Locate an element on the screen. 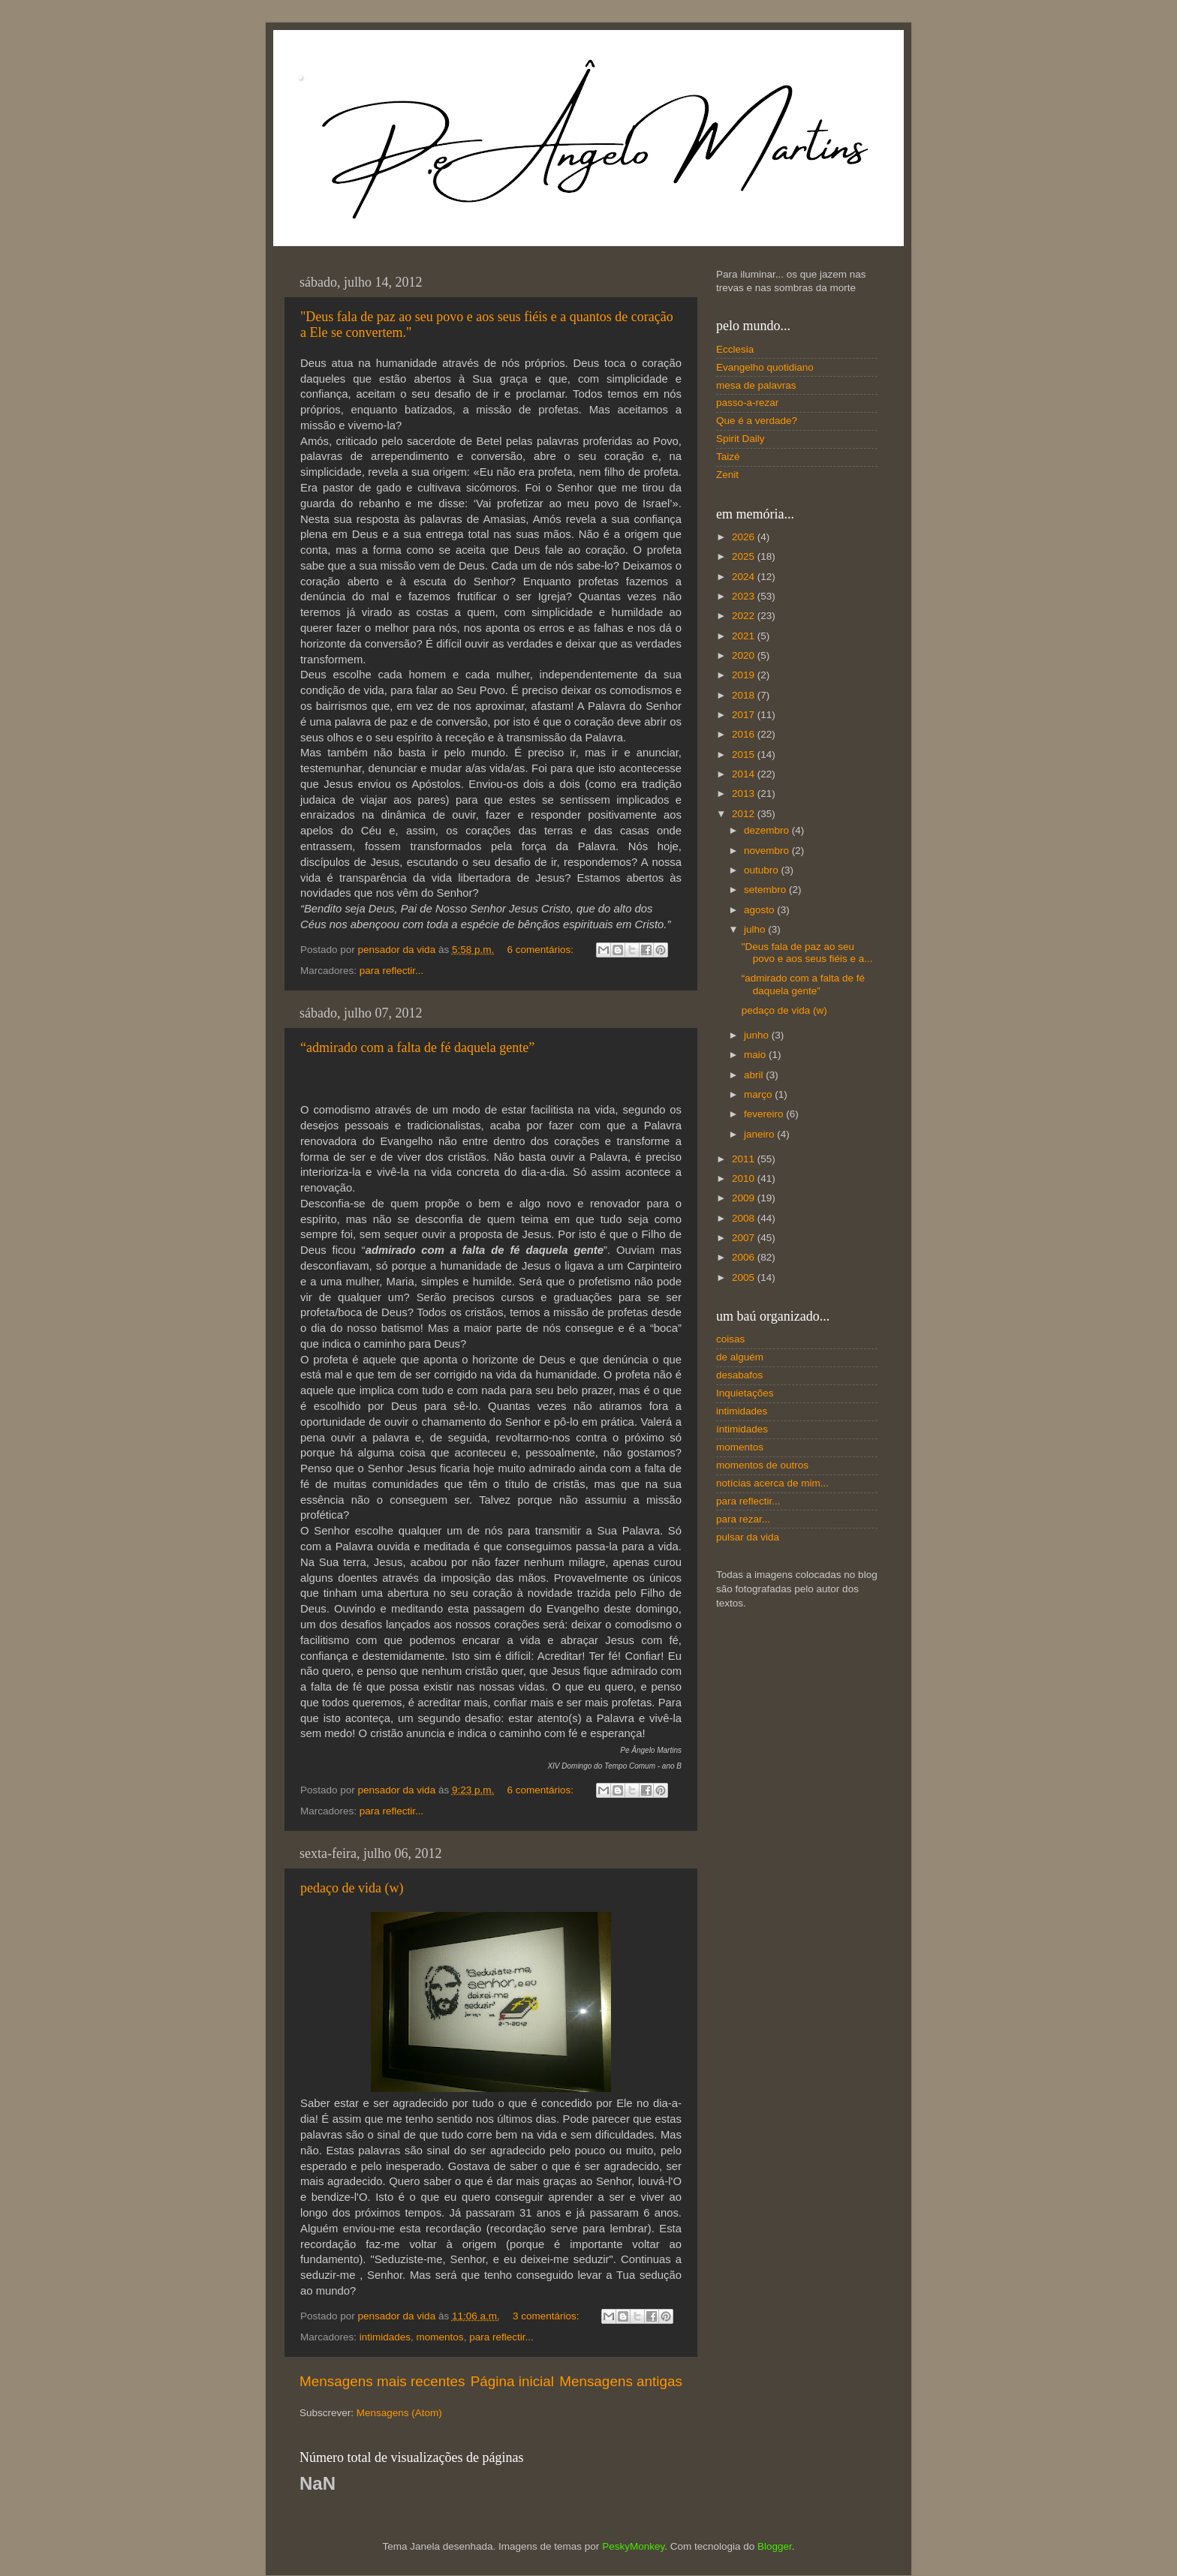 The image size is (1177, 2576). Que é a verdade? is located at coordinates (756, 420).